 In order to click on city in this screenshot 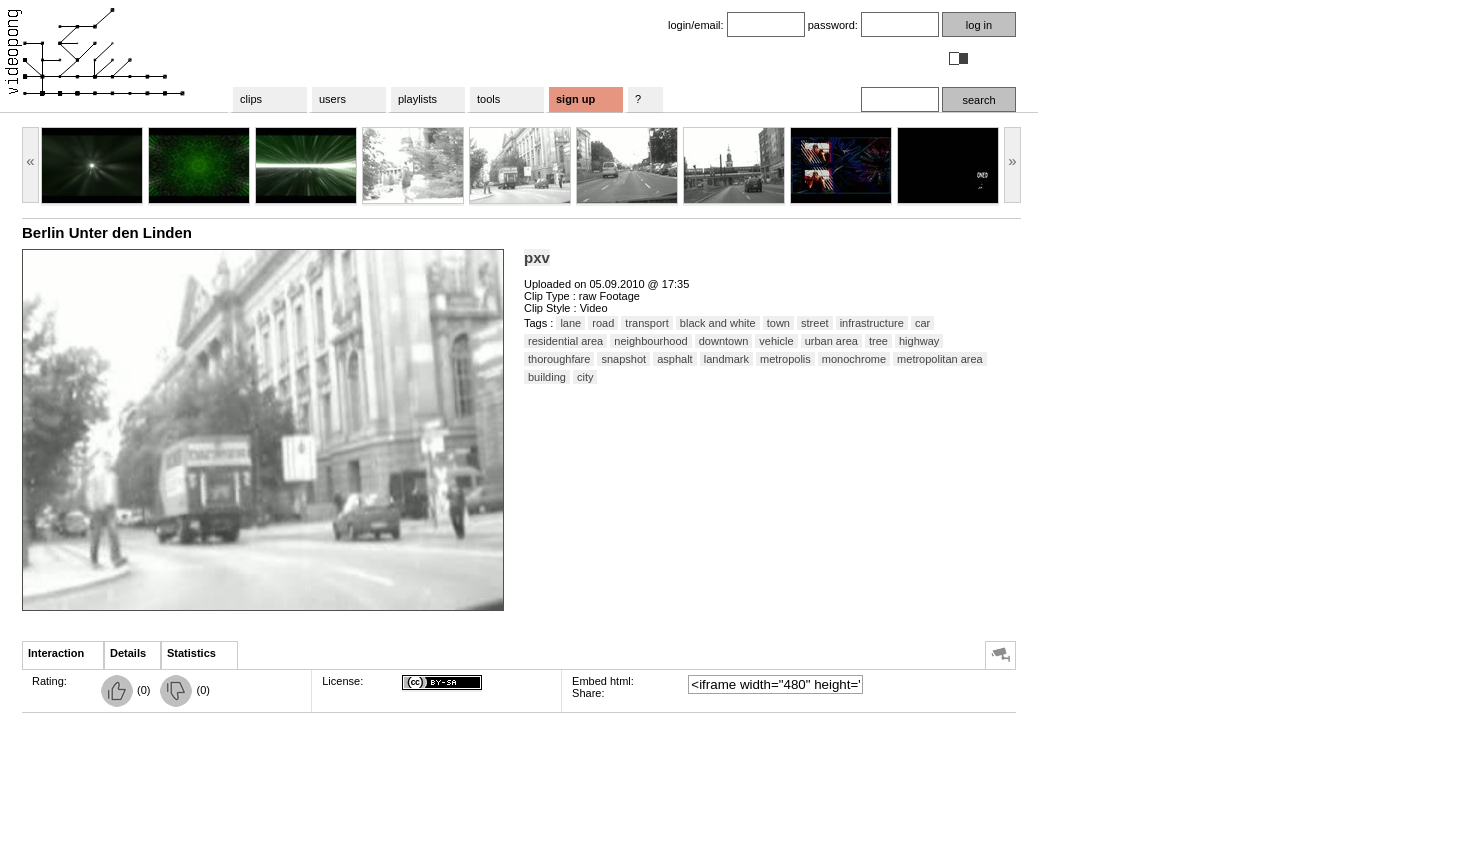, I will do `click(585, 377)`.